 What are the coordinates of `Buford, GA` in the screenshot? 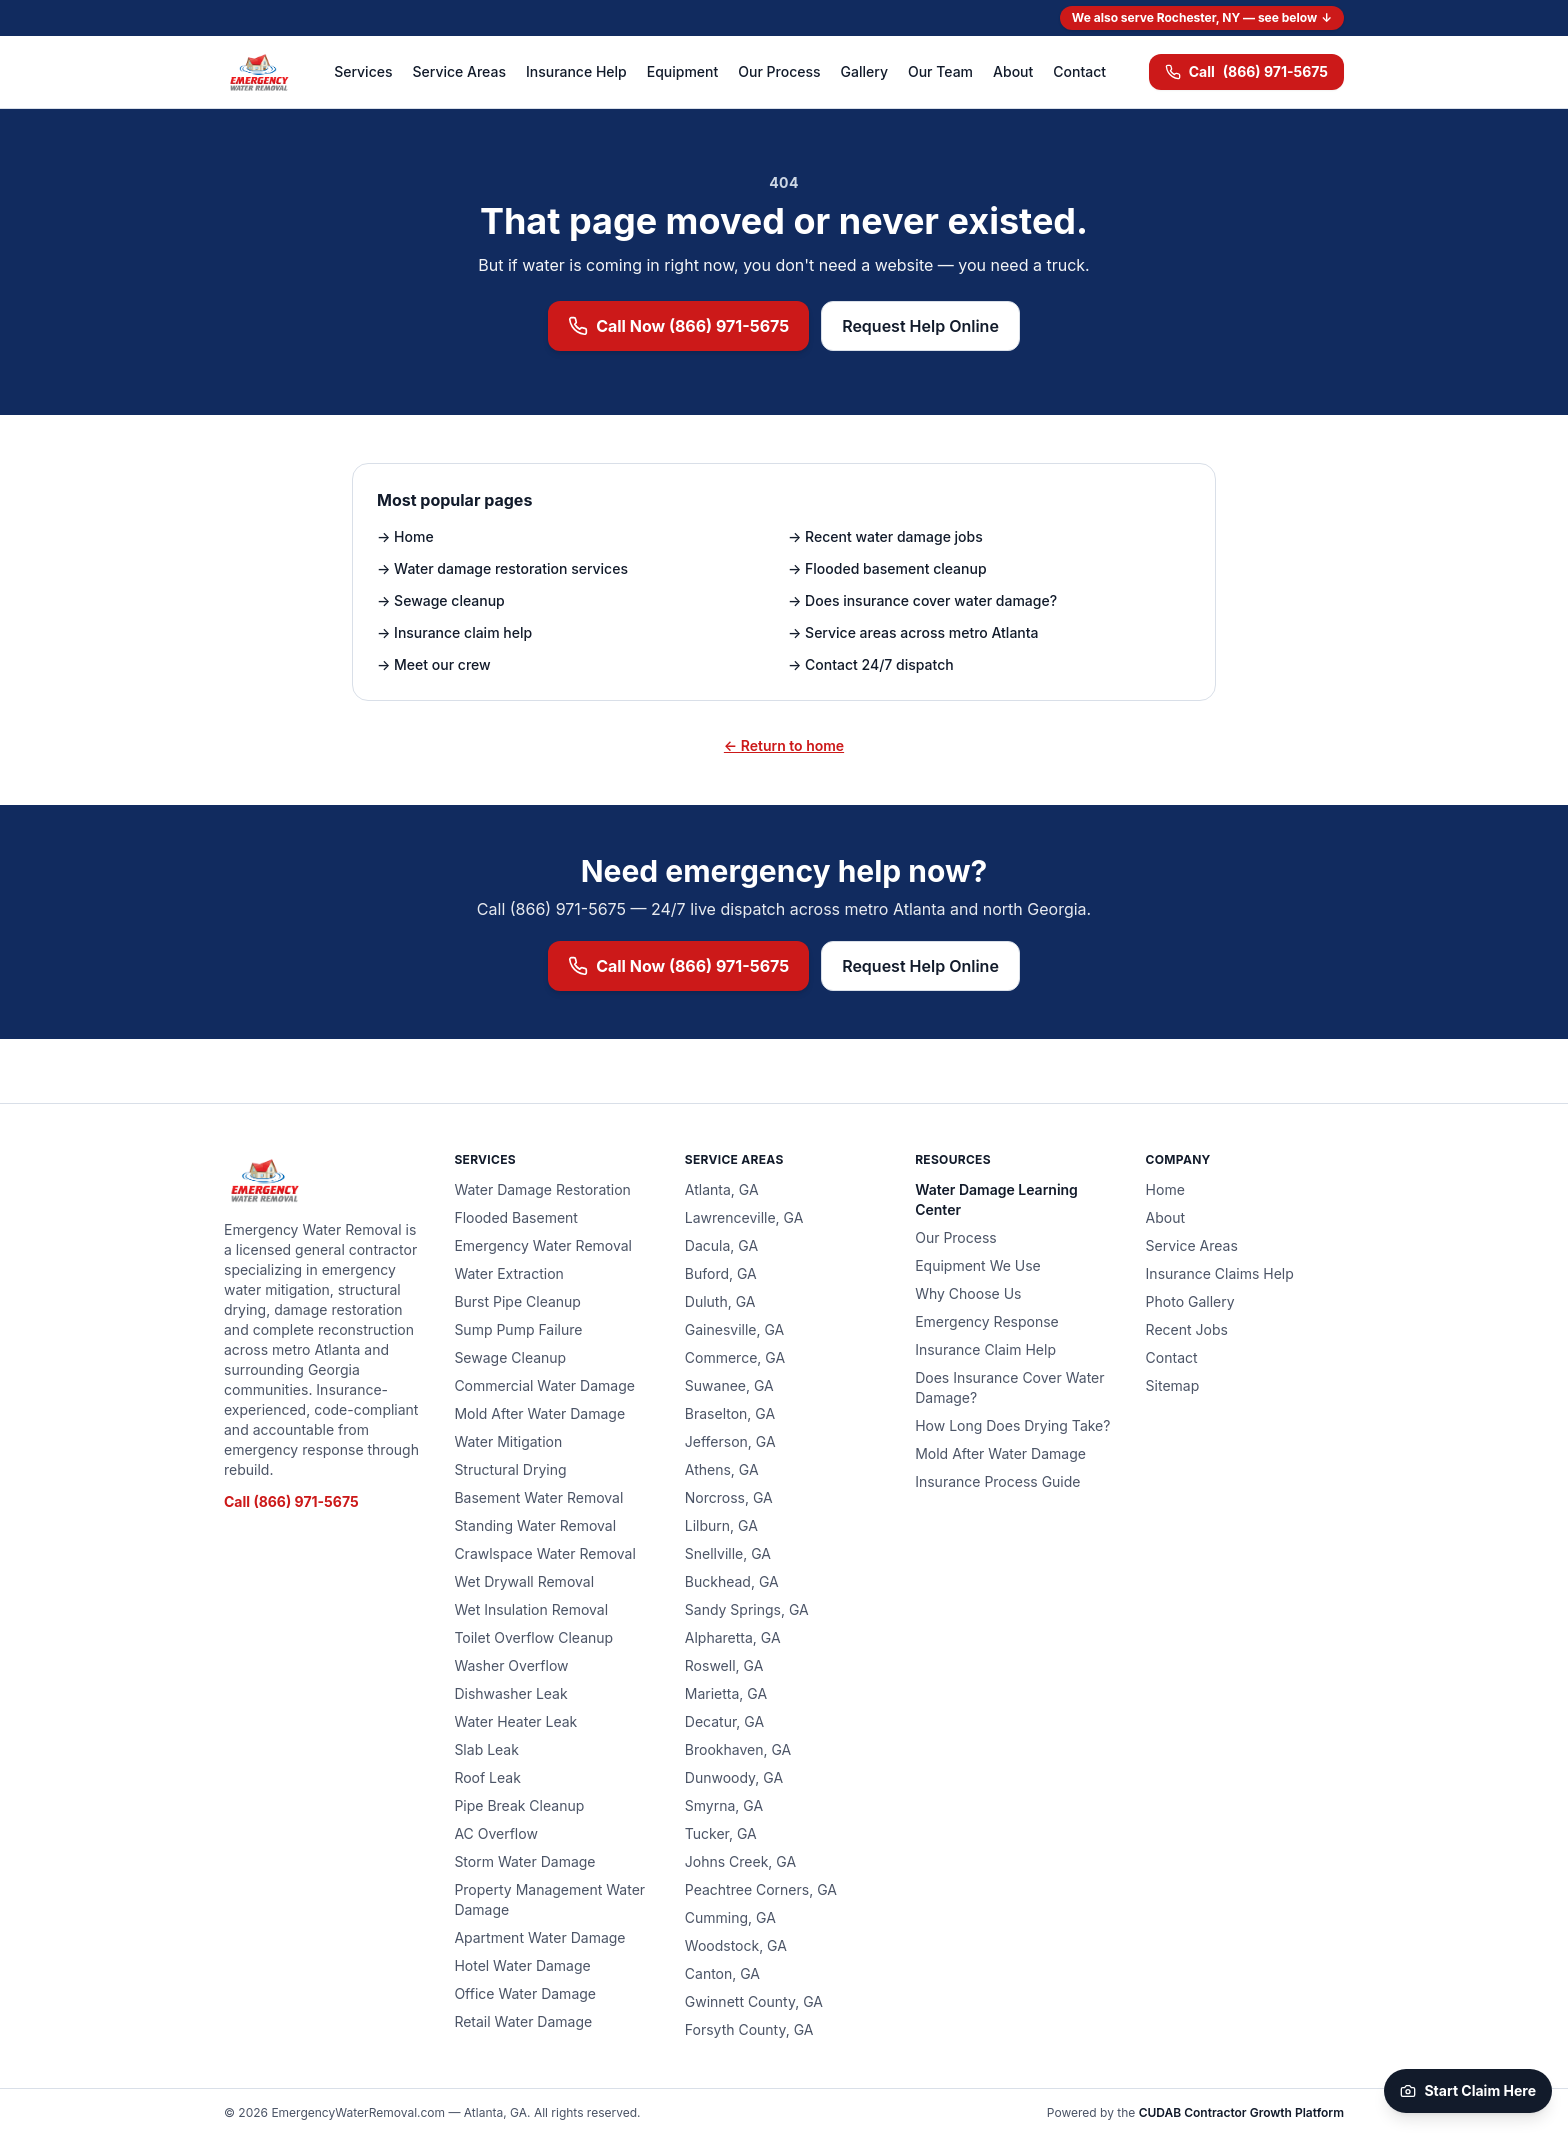 It's located at (721, 1273).